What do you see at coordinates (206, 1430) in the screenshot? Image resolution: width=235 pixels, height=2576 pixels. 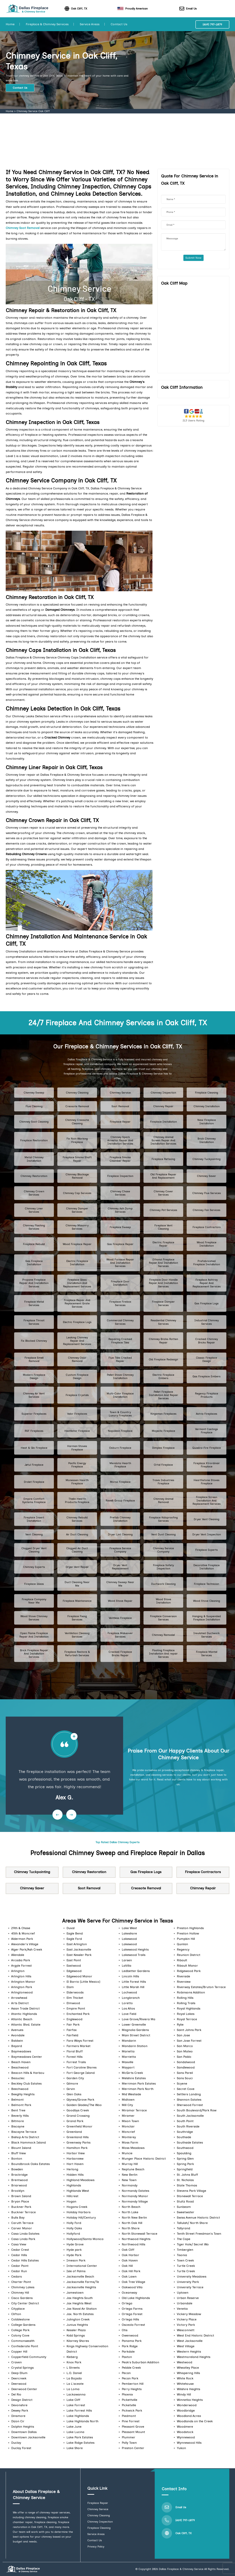 I see `Vermont Castings Fireplace` at bounding box center [206, 1430].